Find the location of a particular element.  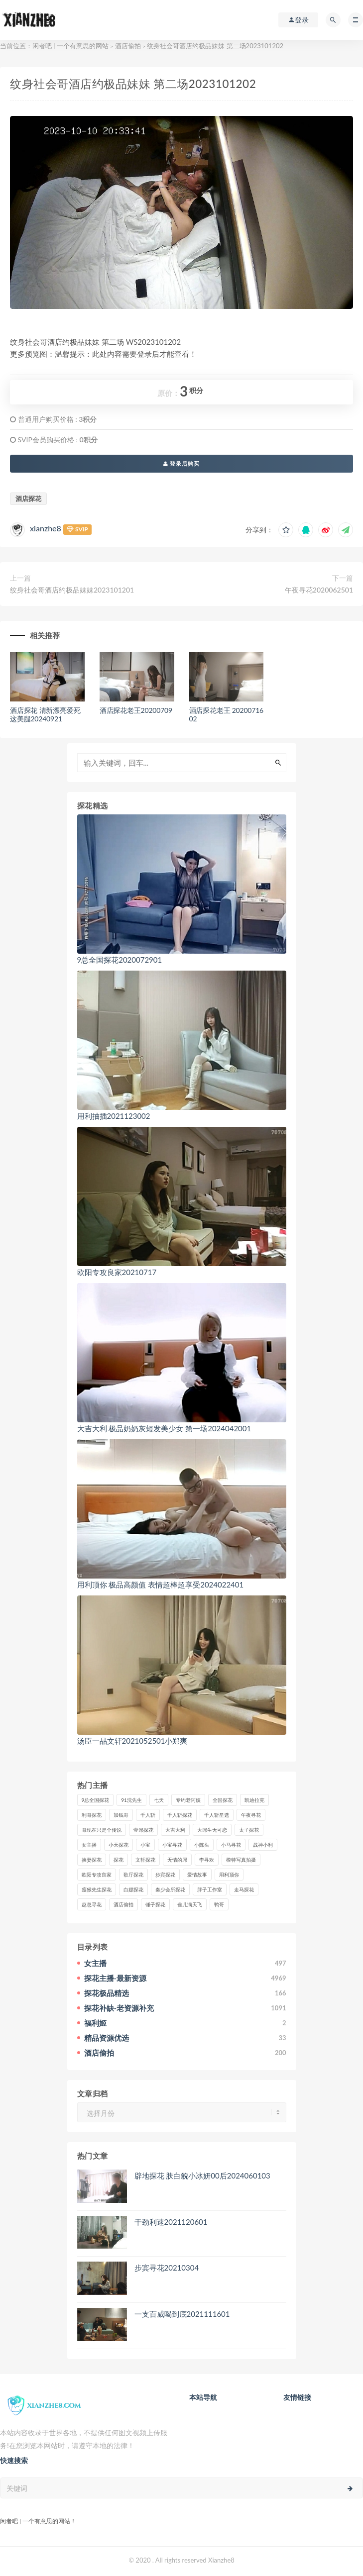

9总全国探花 [9总全国探花 (117个项目)] is located at coordinates (96, 1800).